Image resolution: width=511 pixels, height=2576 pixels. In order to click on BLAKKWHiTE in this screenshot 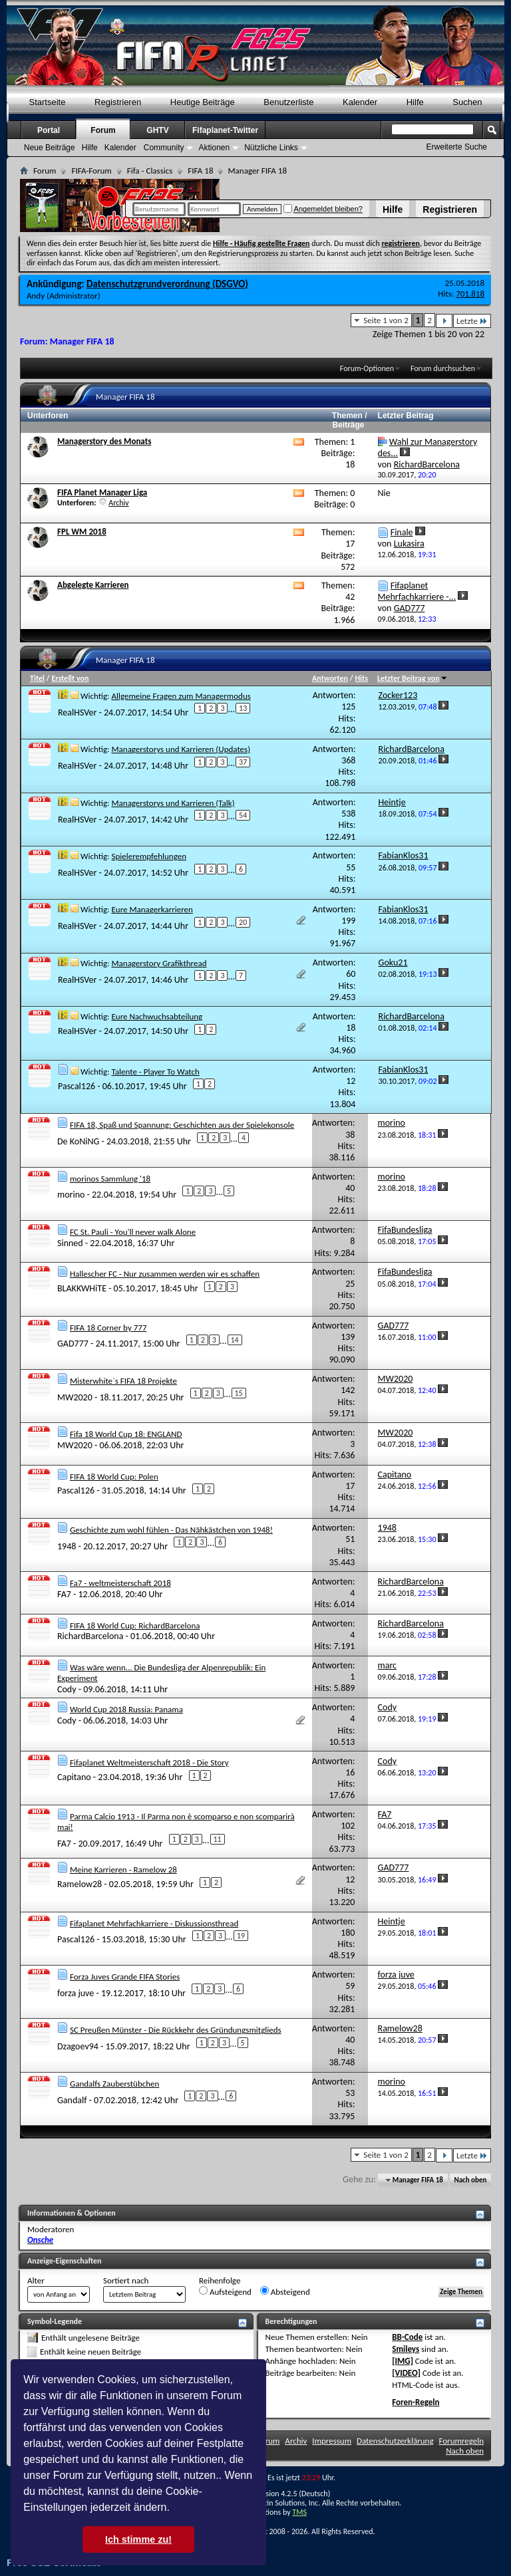, I will do `click(81, 1288)`.